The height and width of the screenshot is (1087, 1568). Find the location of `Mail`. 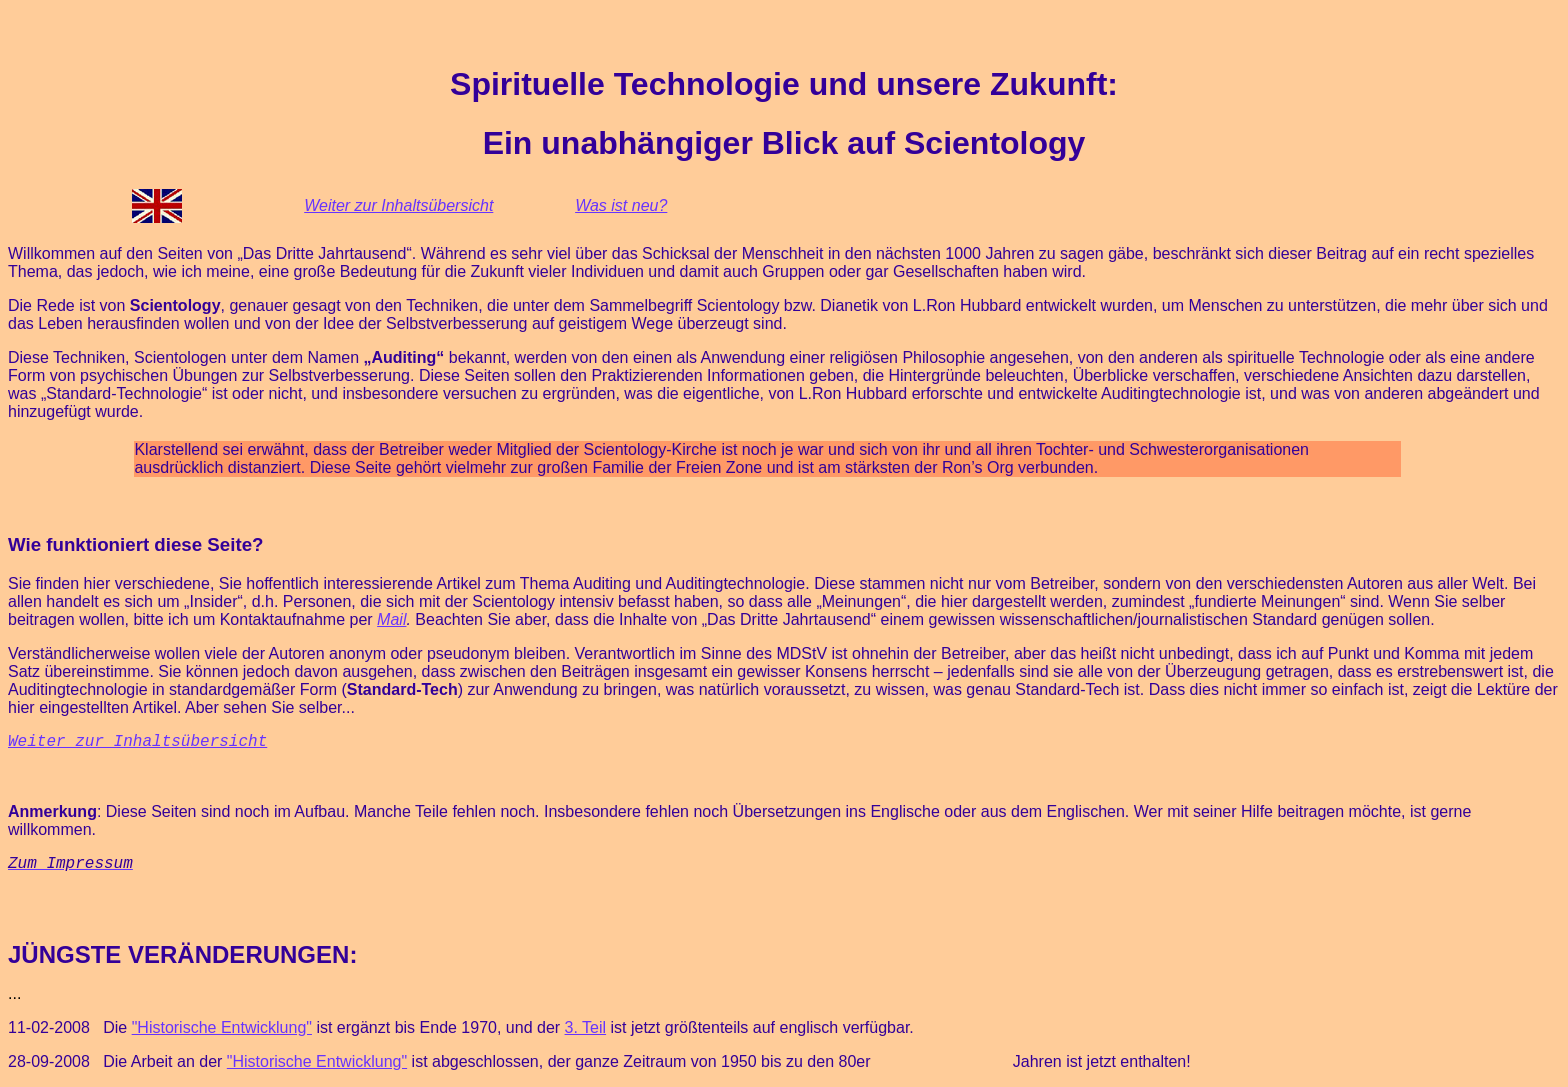

Mail is located at coordinates (391, 619).